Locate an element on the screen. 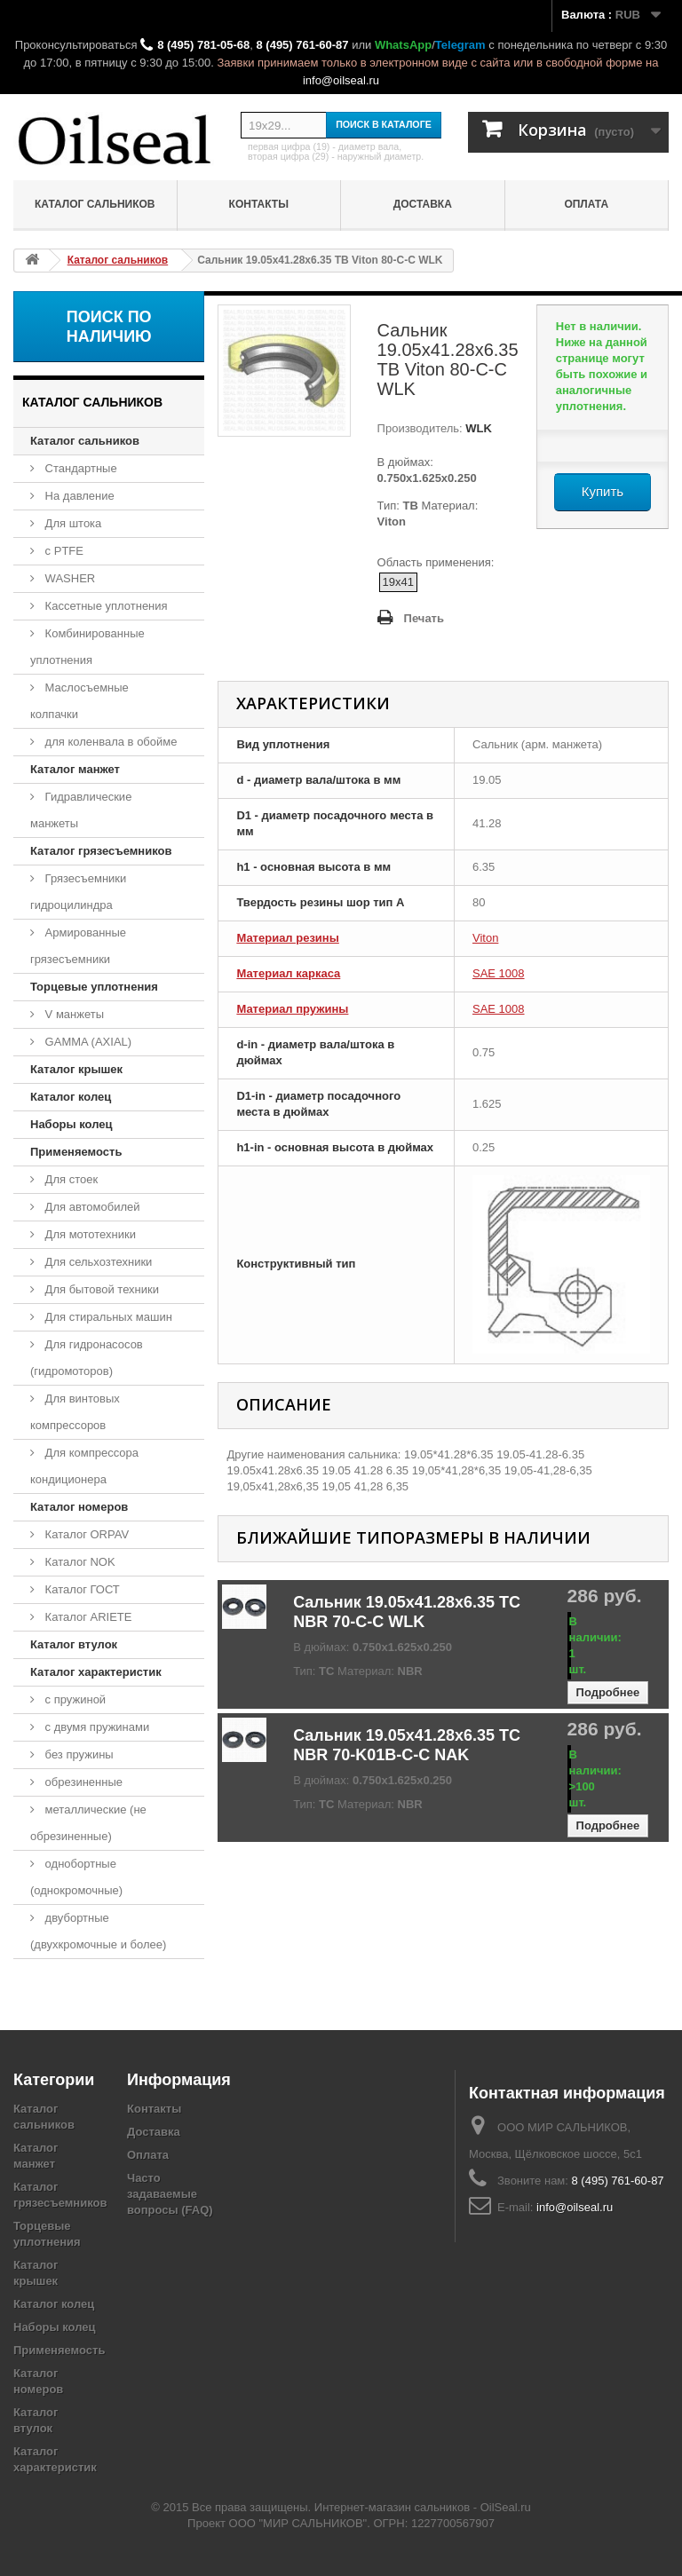  Часто задаваемые вопросы (FAQ) is located at coordinates (170, 2193).